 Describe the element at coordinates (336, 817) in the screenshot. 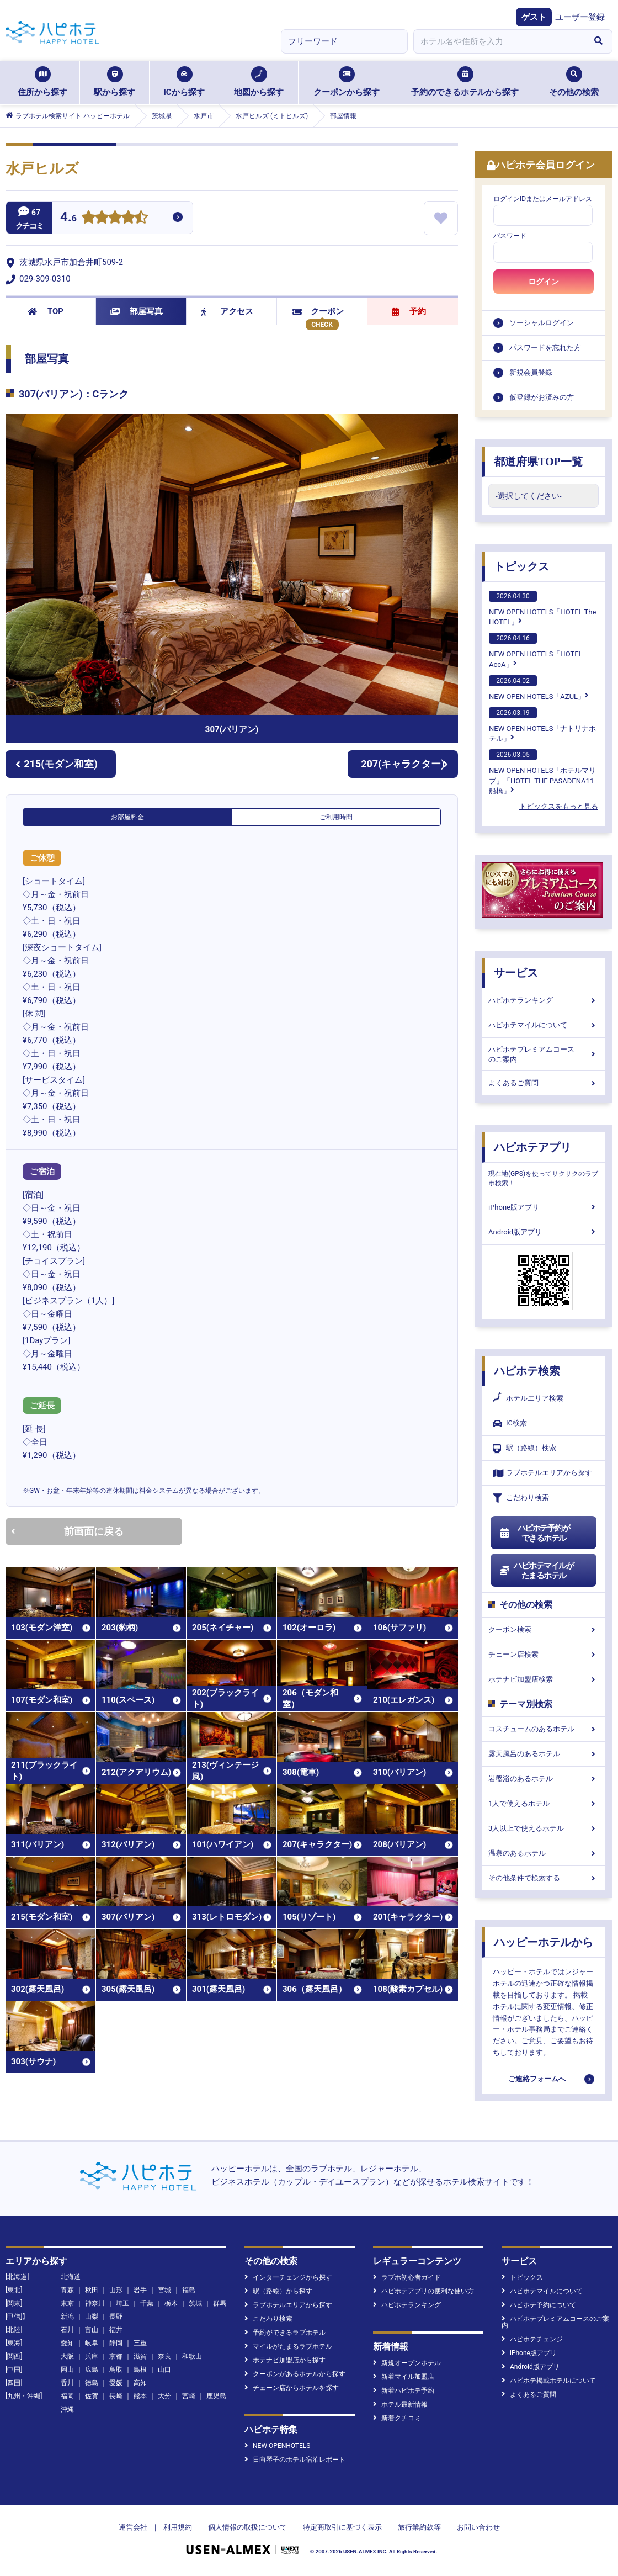

I see `ご利用時間` at that location.